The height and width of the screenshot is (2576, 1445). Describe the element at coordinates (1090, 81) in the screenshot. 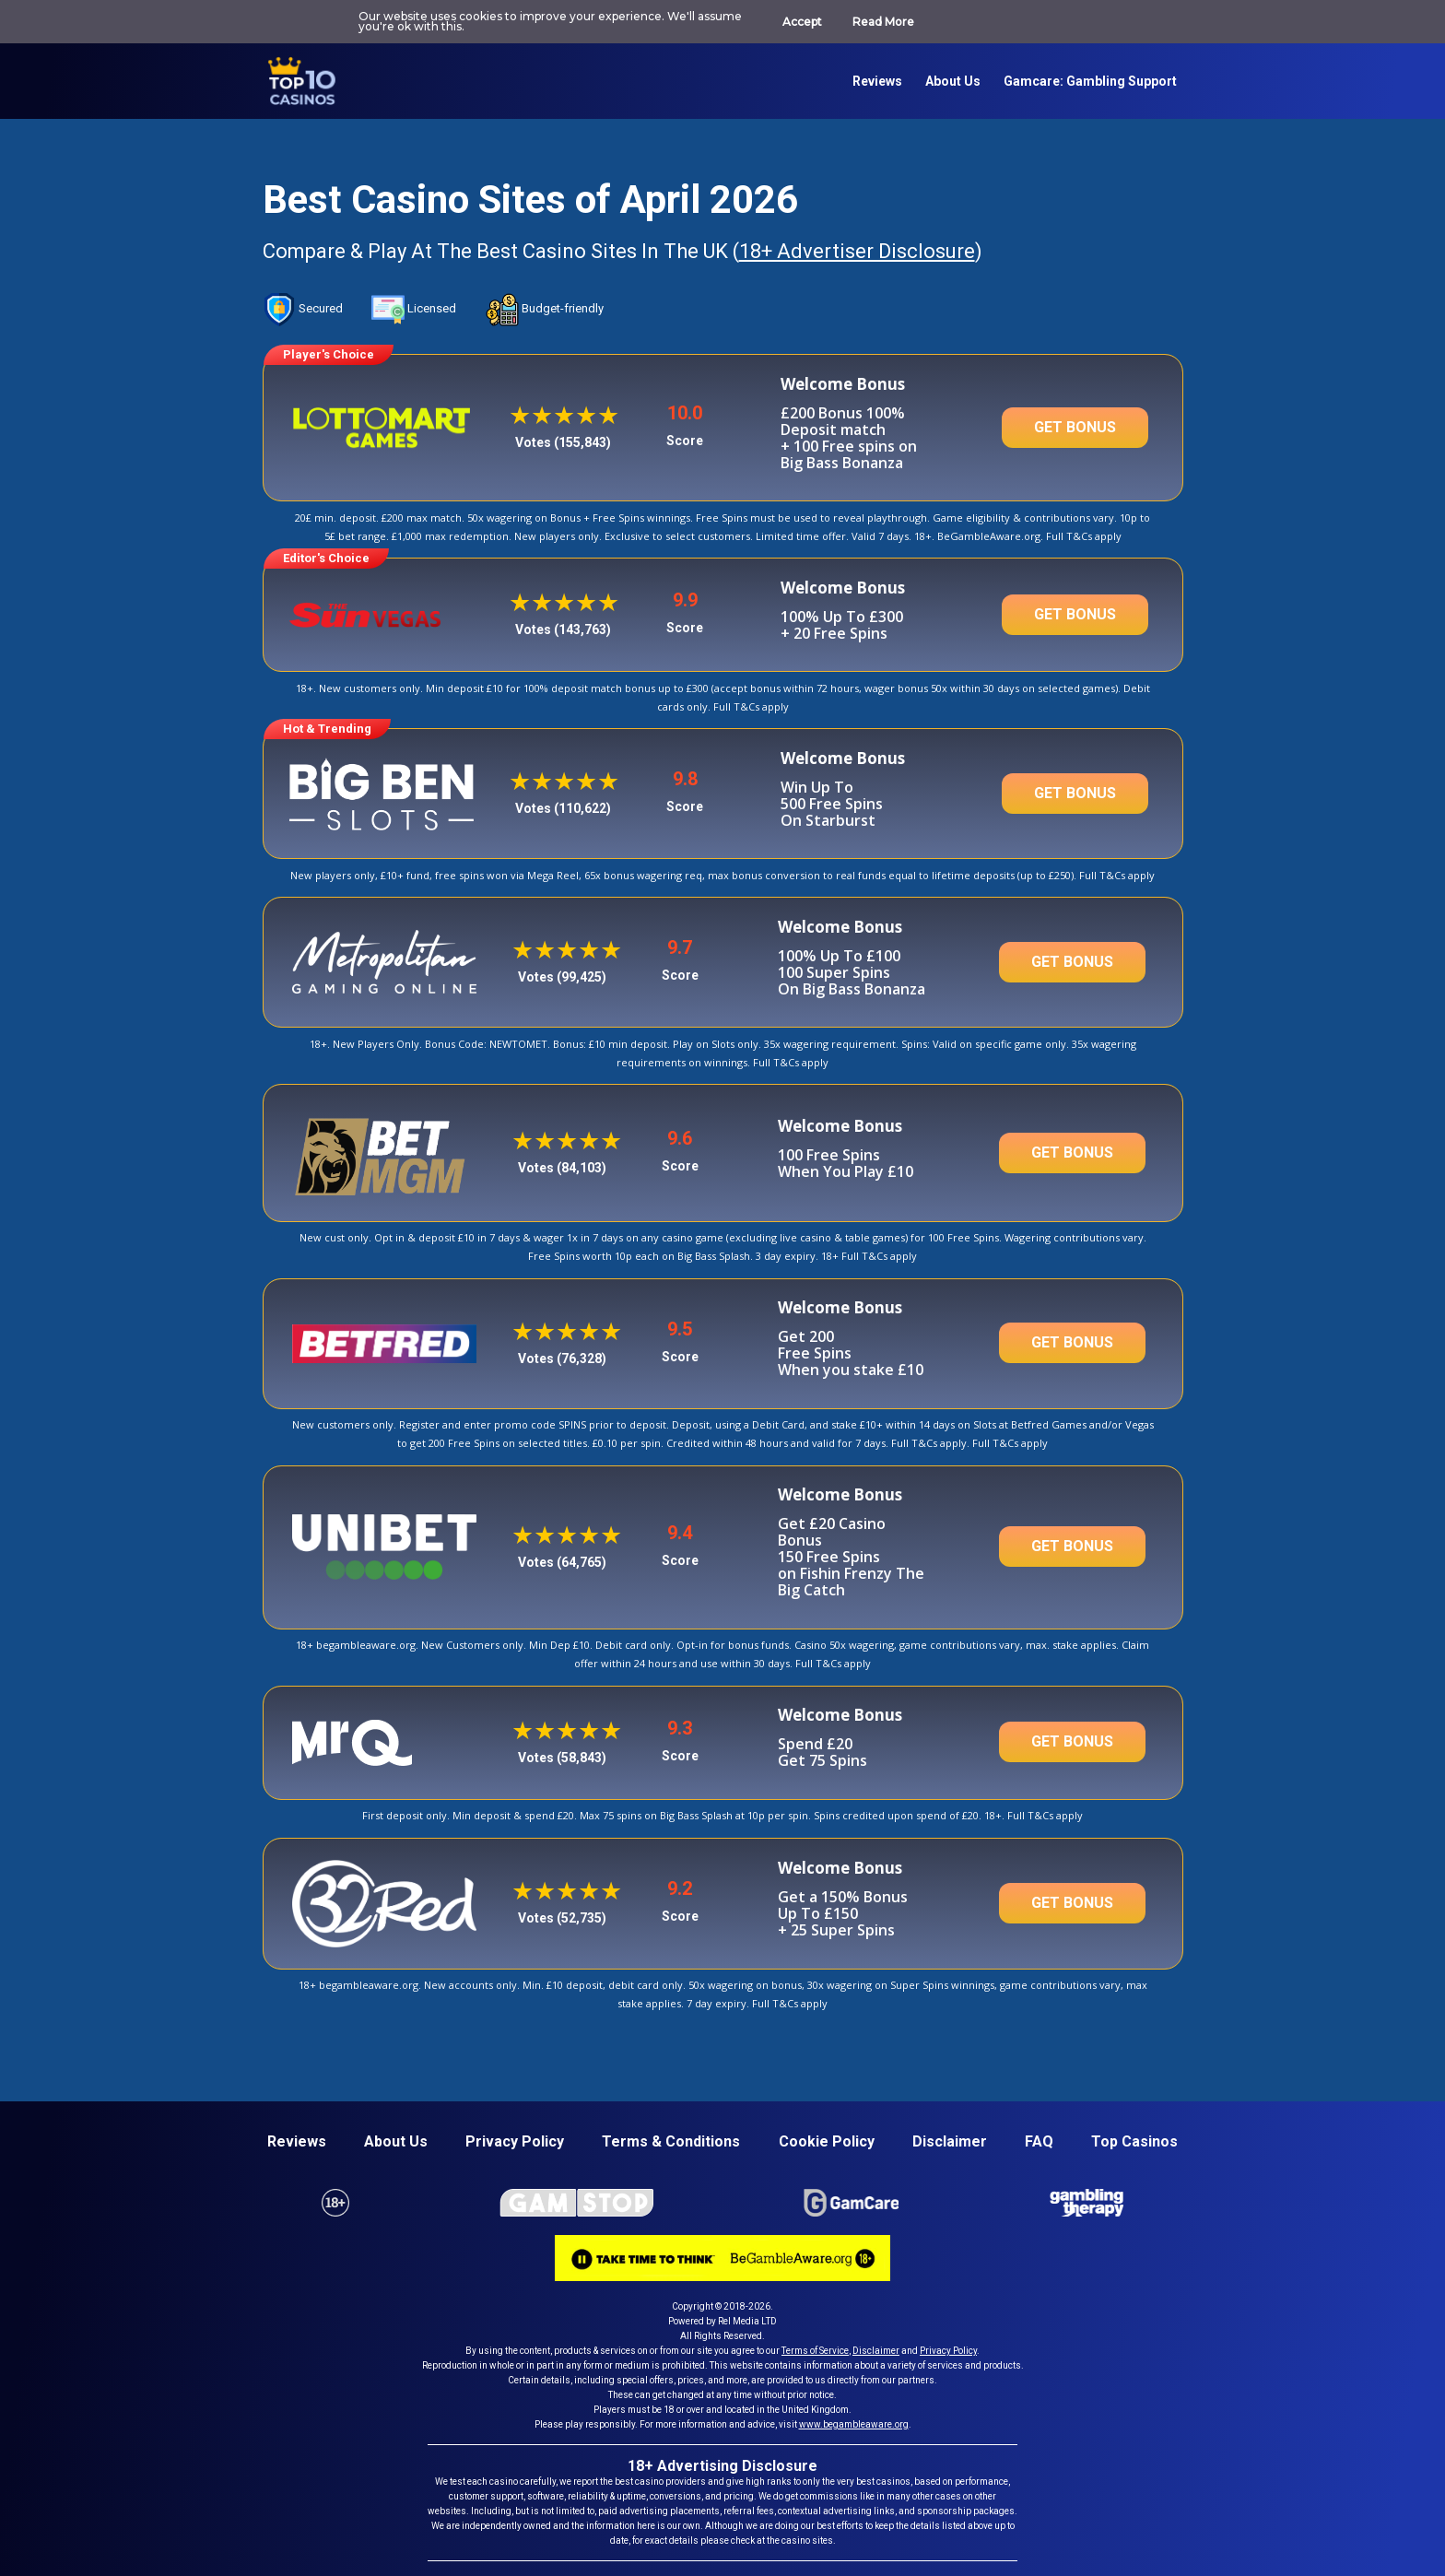

I see `Gamcare: Gambling support` at that location.